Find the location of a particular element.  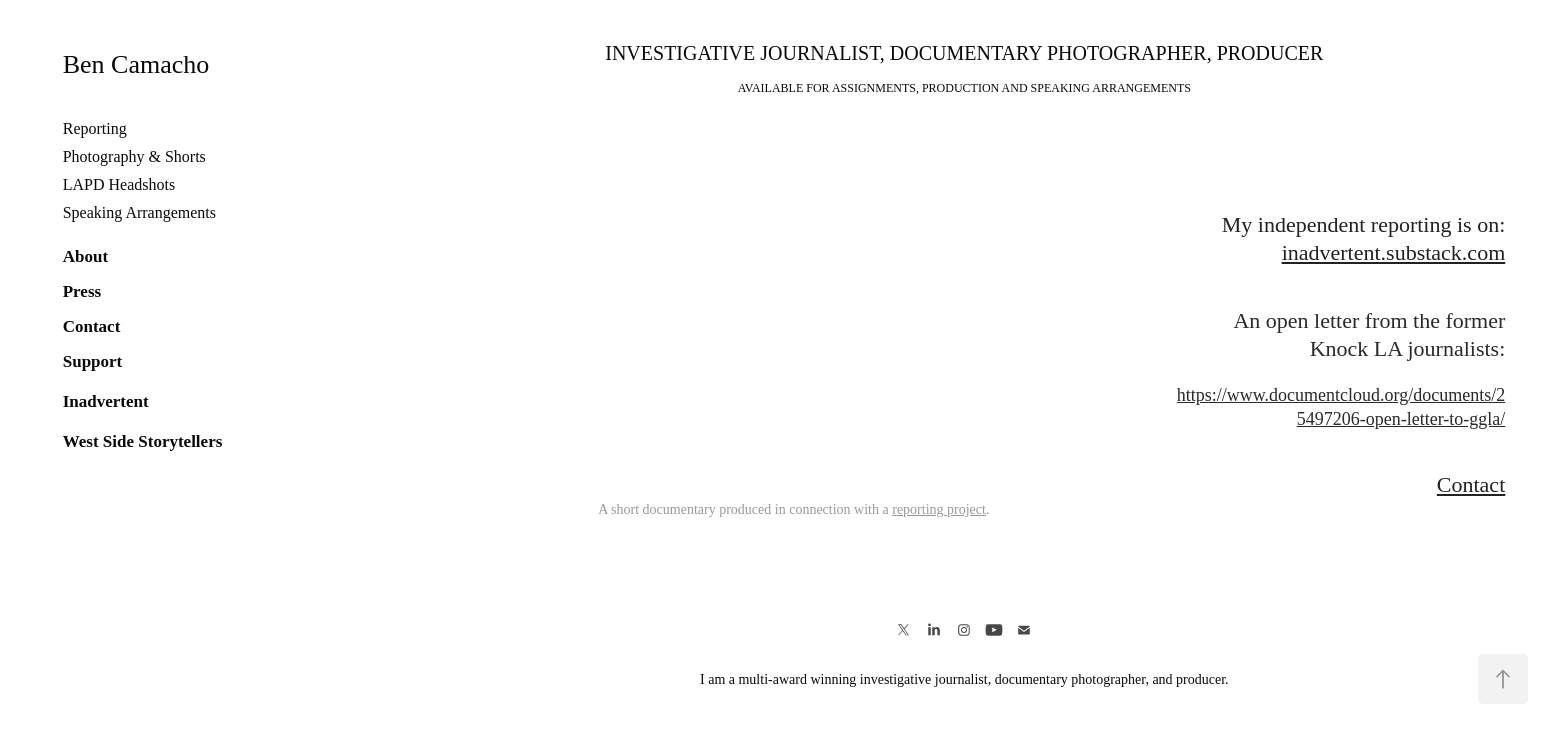

About is located at coordinates (85, 256).